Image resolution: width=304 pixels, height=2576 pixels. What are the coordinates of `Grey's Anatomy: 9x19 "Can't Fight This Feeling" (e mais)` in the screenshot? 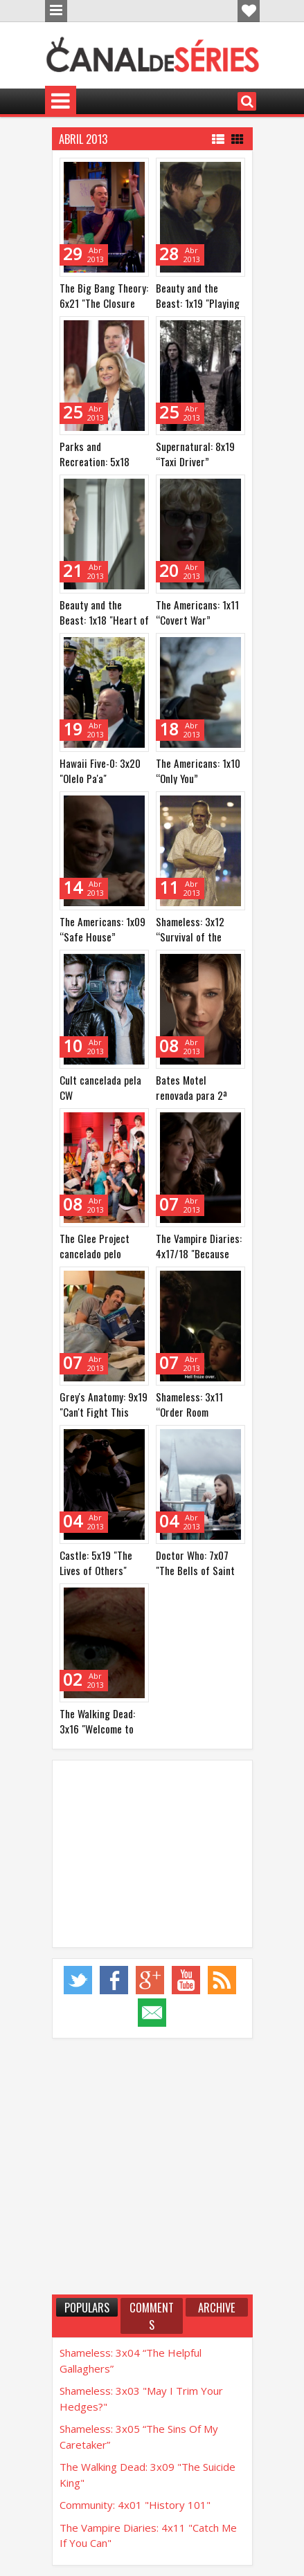 It's located at (103, 1412).